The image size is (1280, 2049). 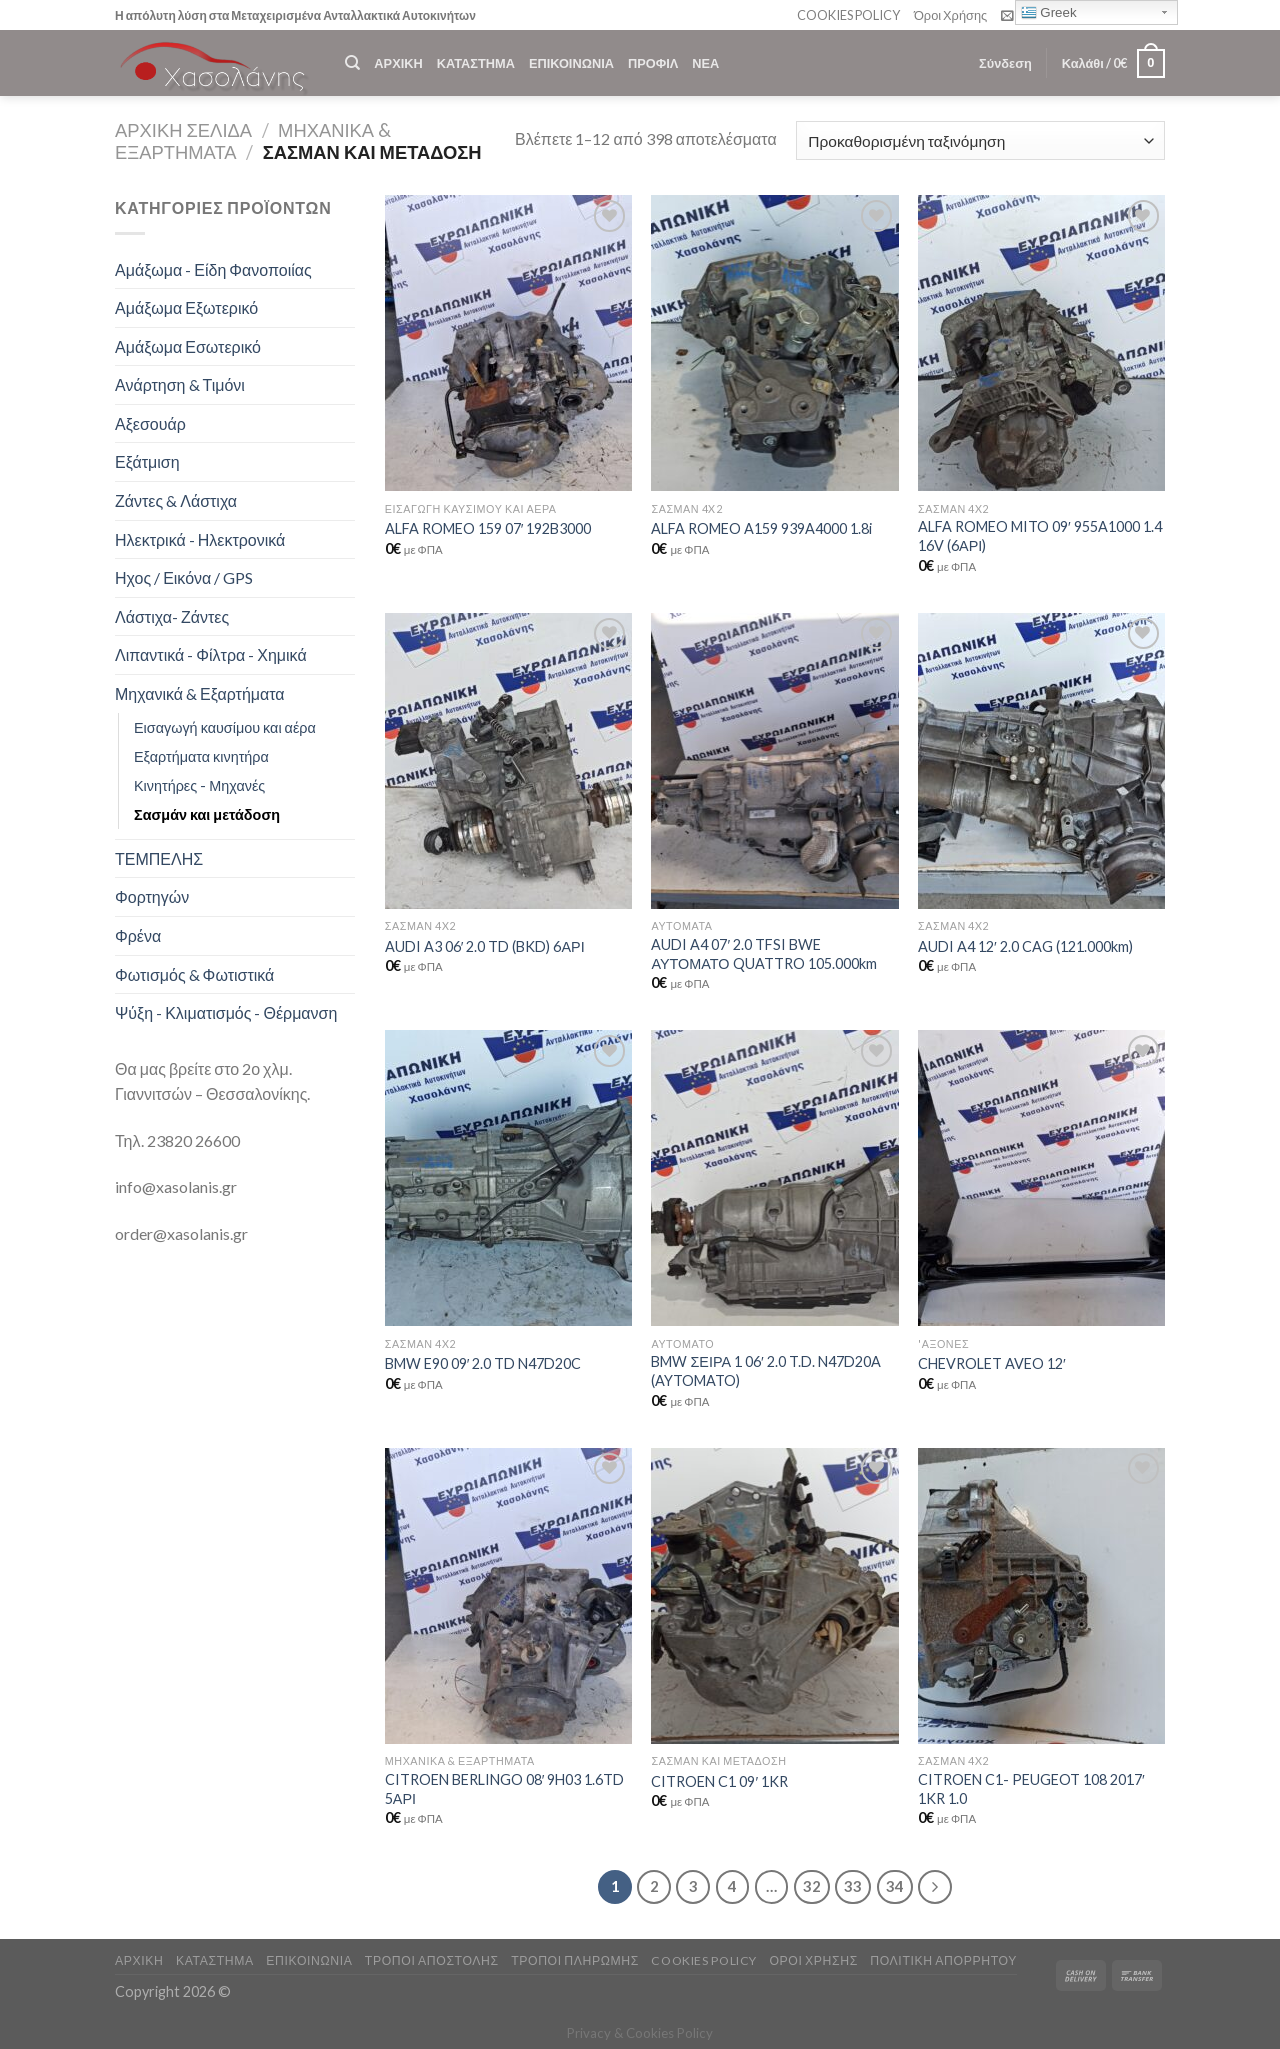 I want to click on ALFA ROMEO A159 939A4000 1.8i, so click(x=761, y=528).